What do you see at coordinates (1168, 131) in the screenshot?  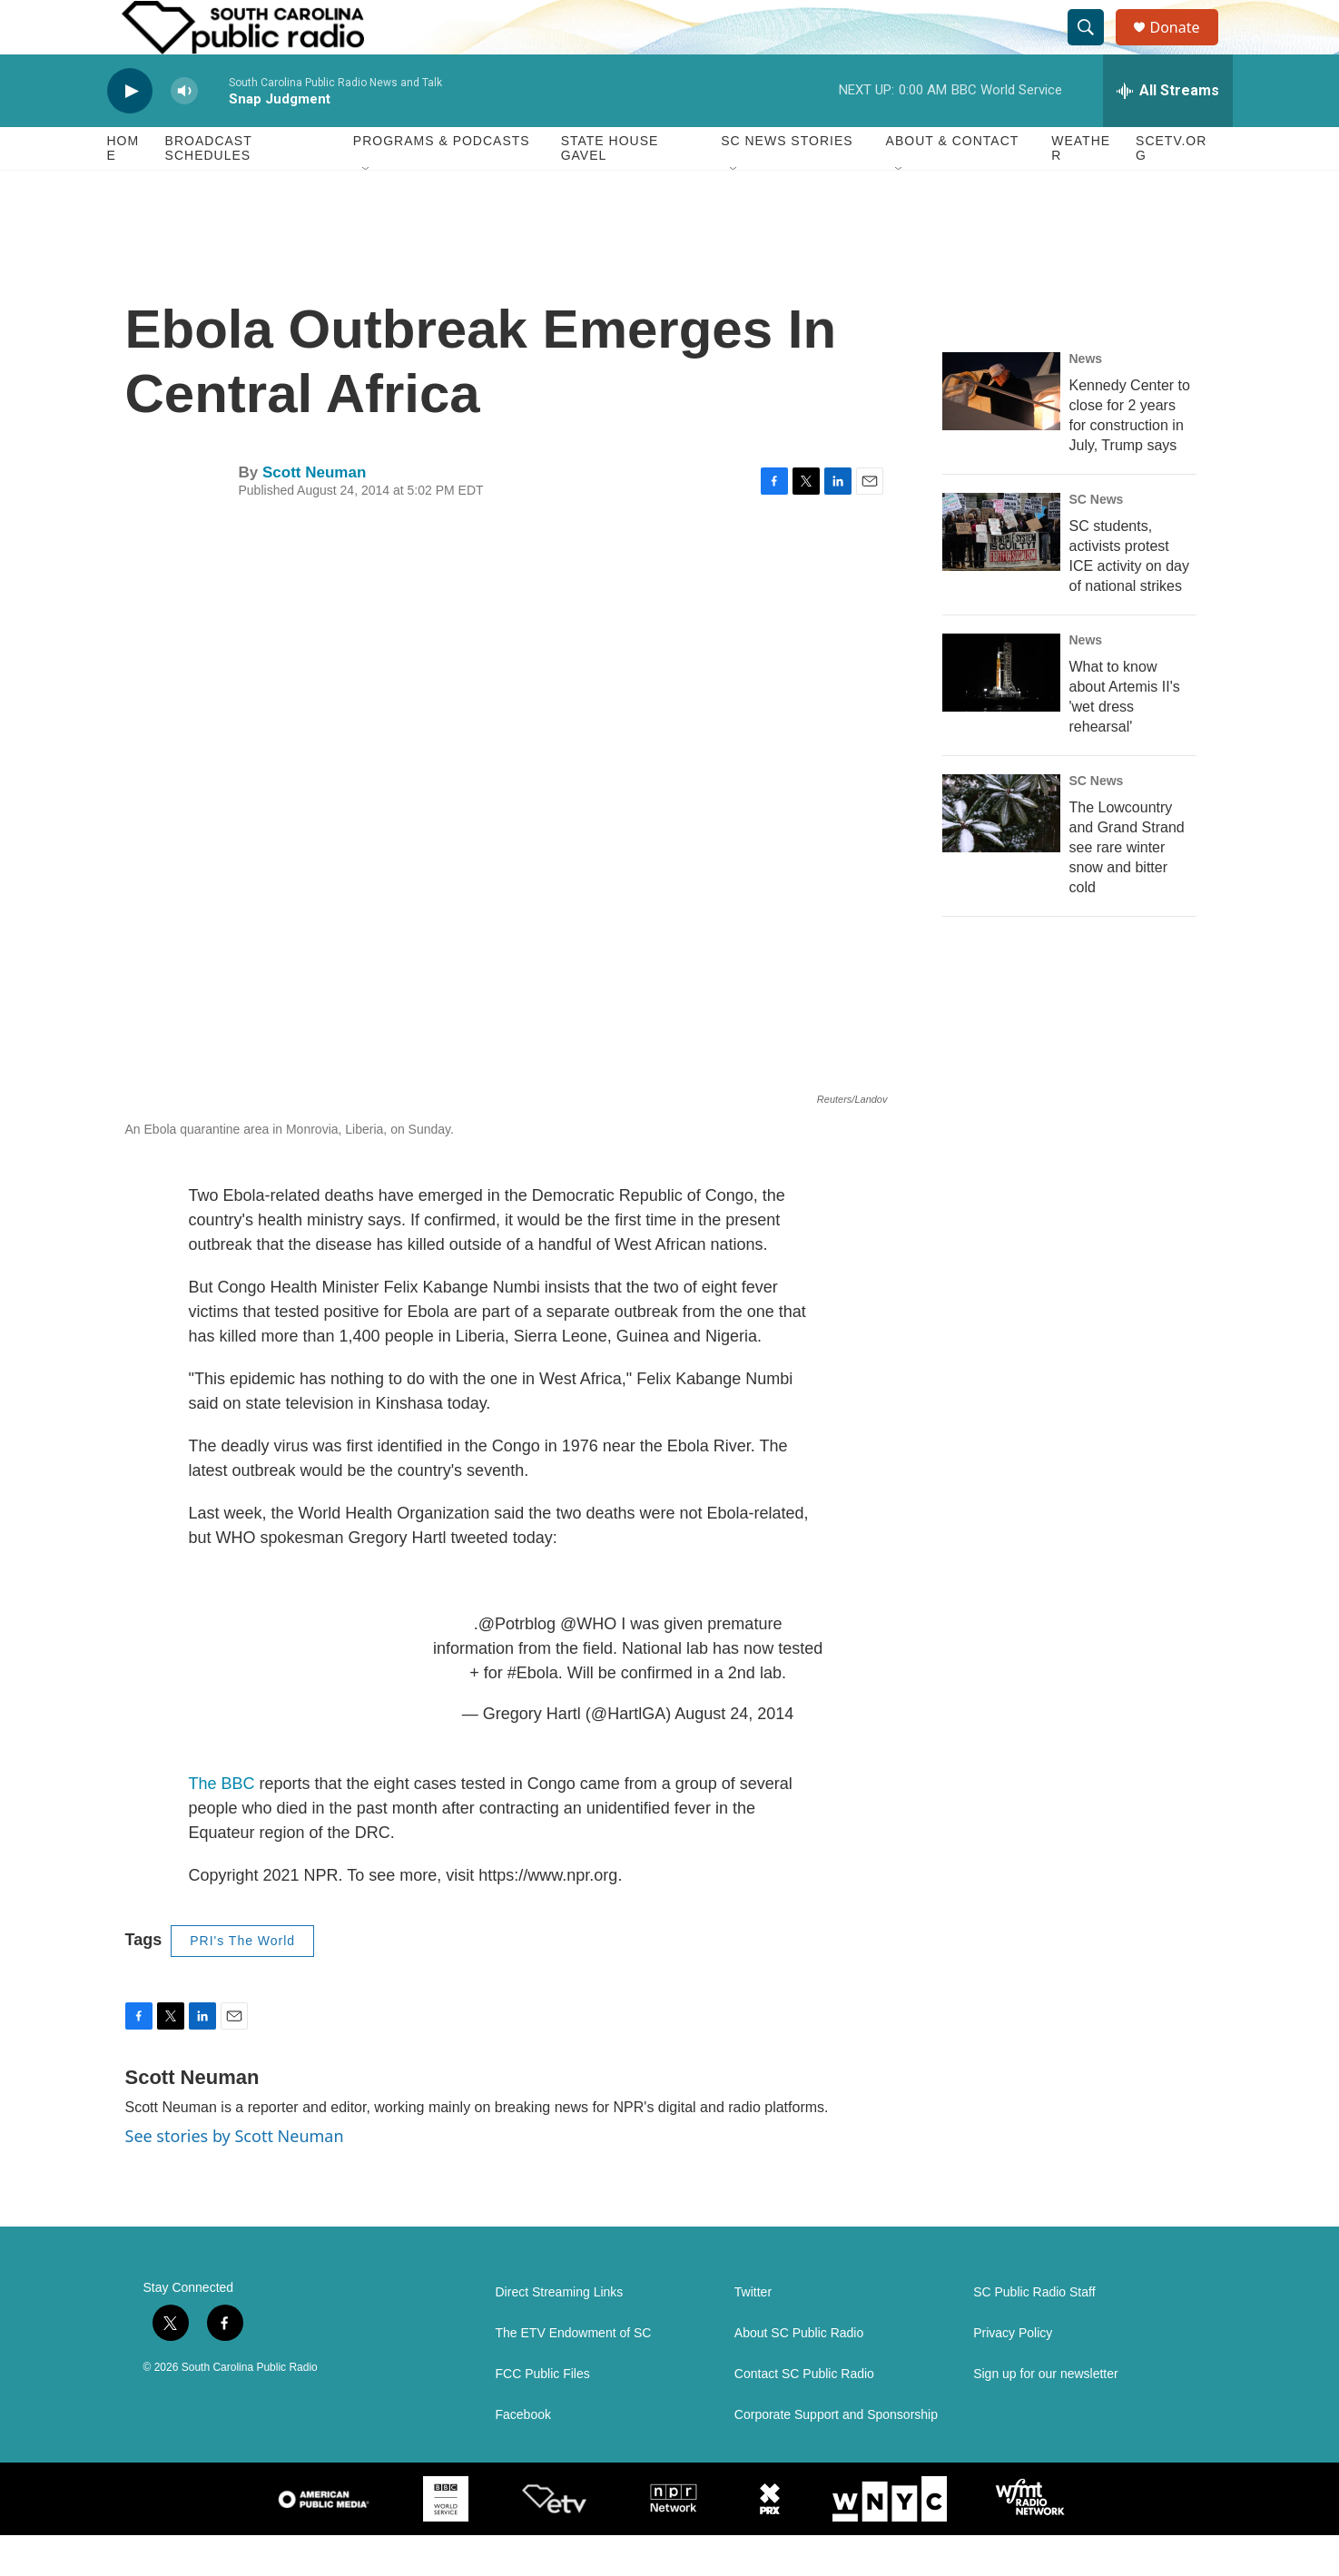 I see `[all streams]` at bounding box center [1168, 131].